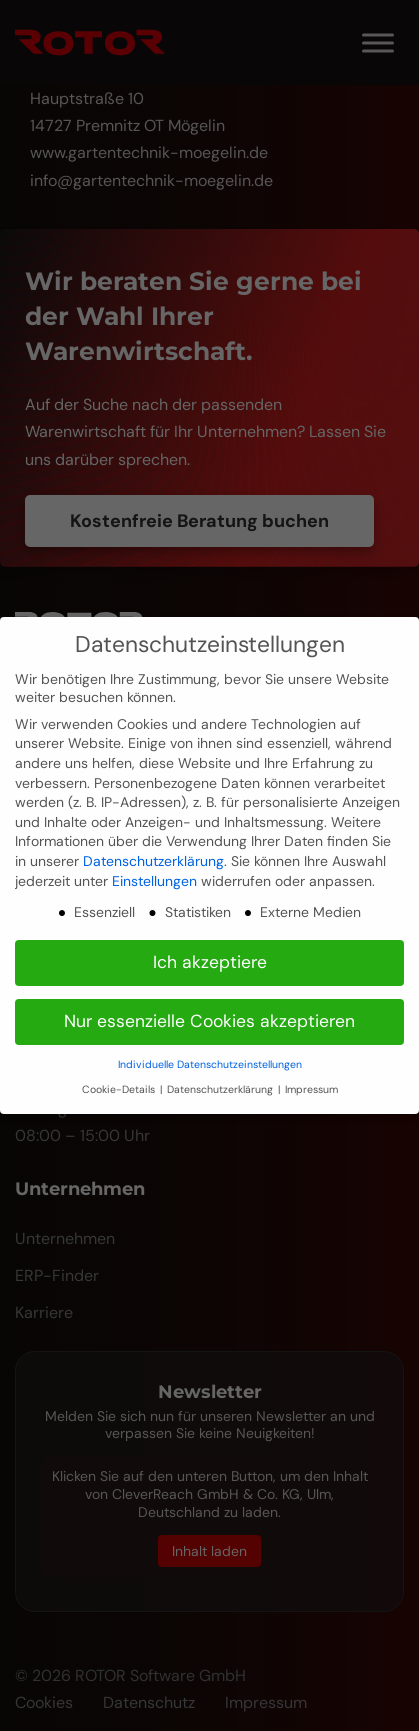 This screenshot has height=1731, width=419. Describe the element at coordinates (153, 861) in the screenshot. I see `Datenschutzerklärung` at that location.